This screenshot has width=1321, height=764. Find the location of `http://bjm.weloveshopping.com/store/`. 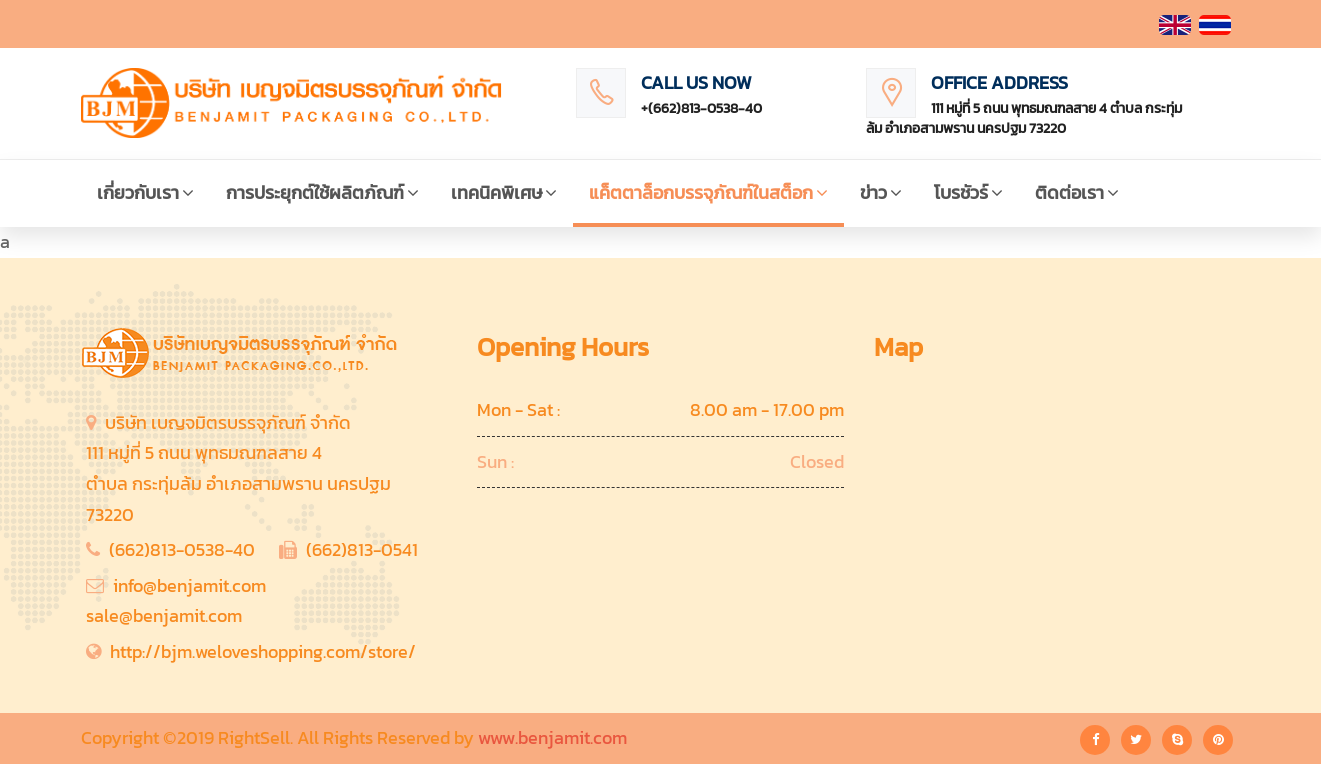

http://bjm.weloveshopping.com/store/ is located at coordinates (263, 651).